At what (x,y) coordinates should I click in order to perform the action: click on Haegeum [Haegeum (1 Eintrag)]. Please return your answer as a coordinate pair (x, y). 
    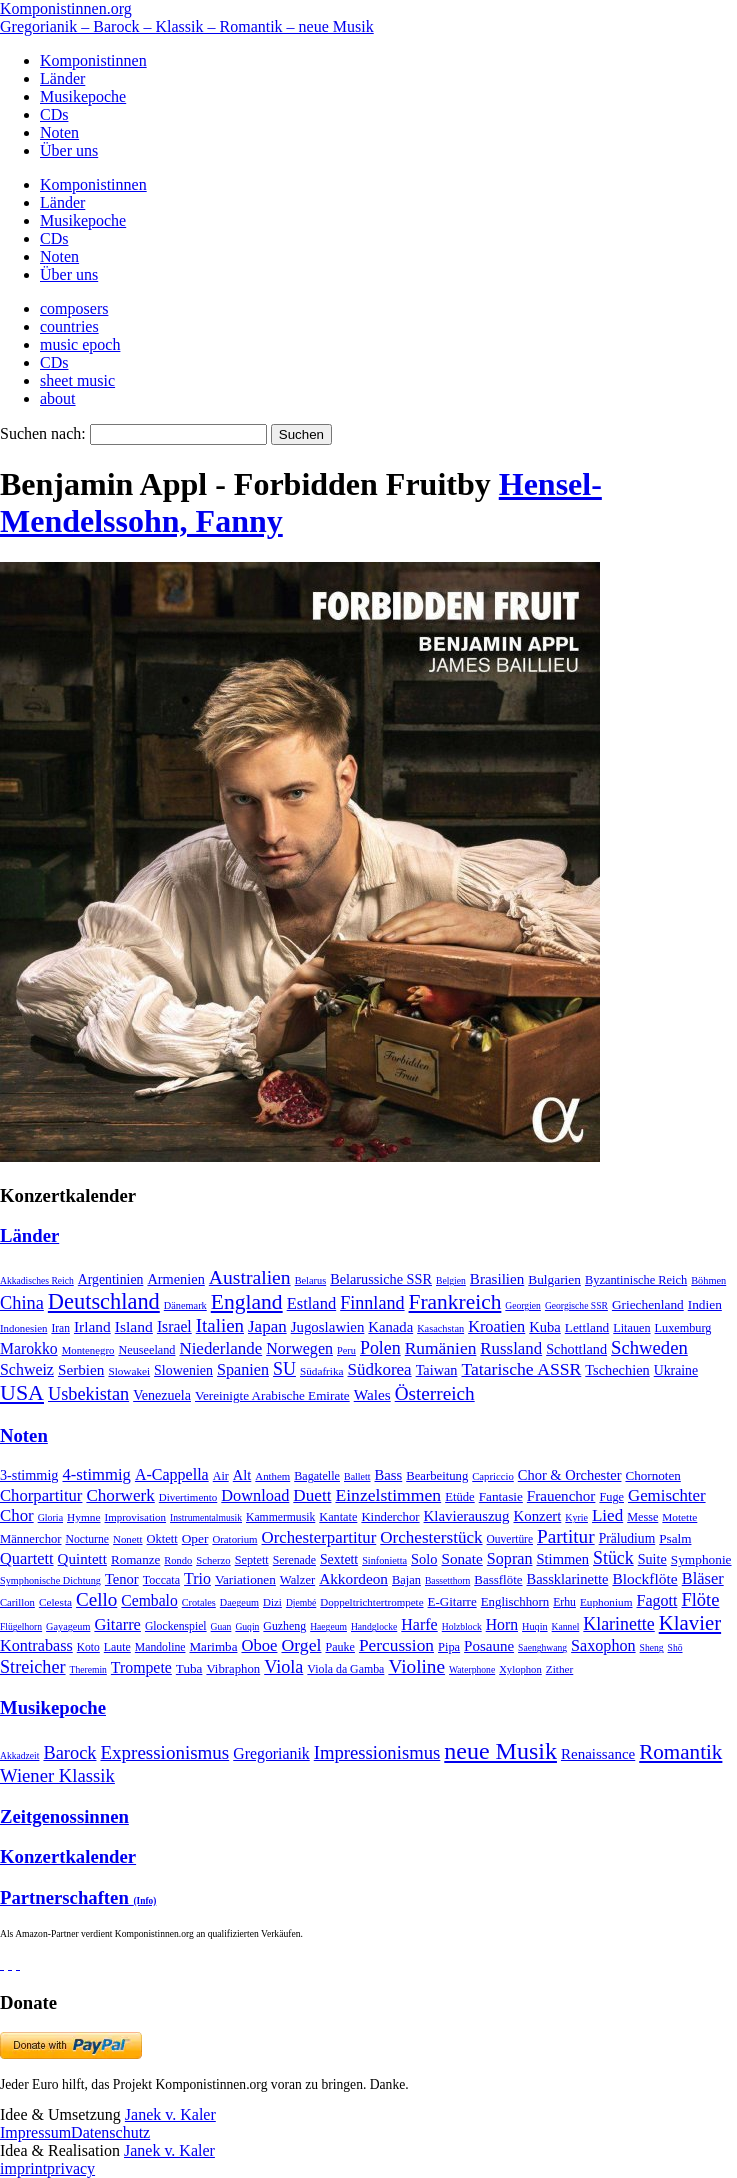
    Looking at the image, I should click on (328, 1626).